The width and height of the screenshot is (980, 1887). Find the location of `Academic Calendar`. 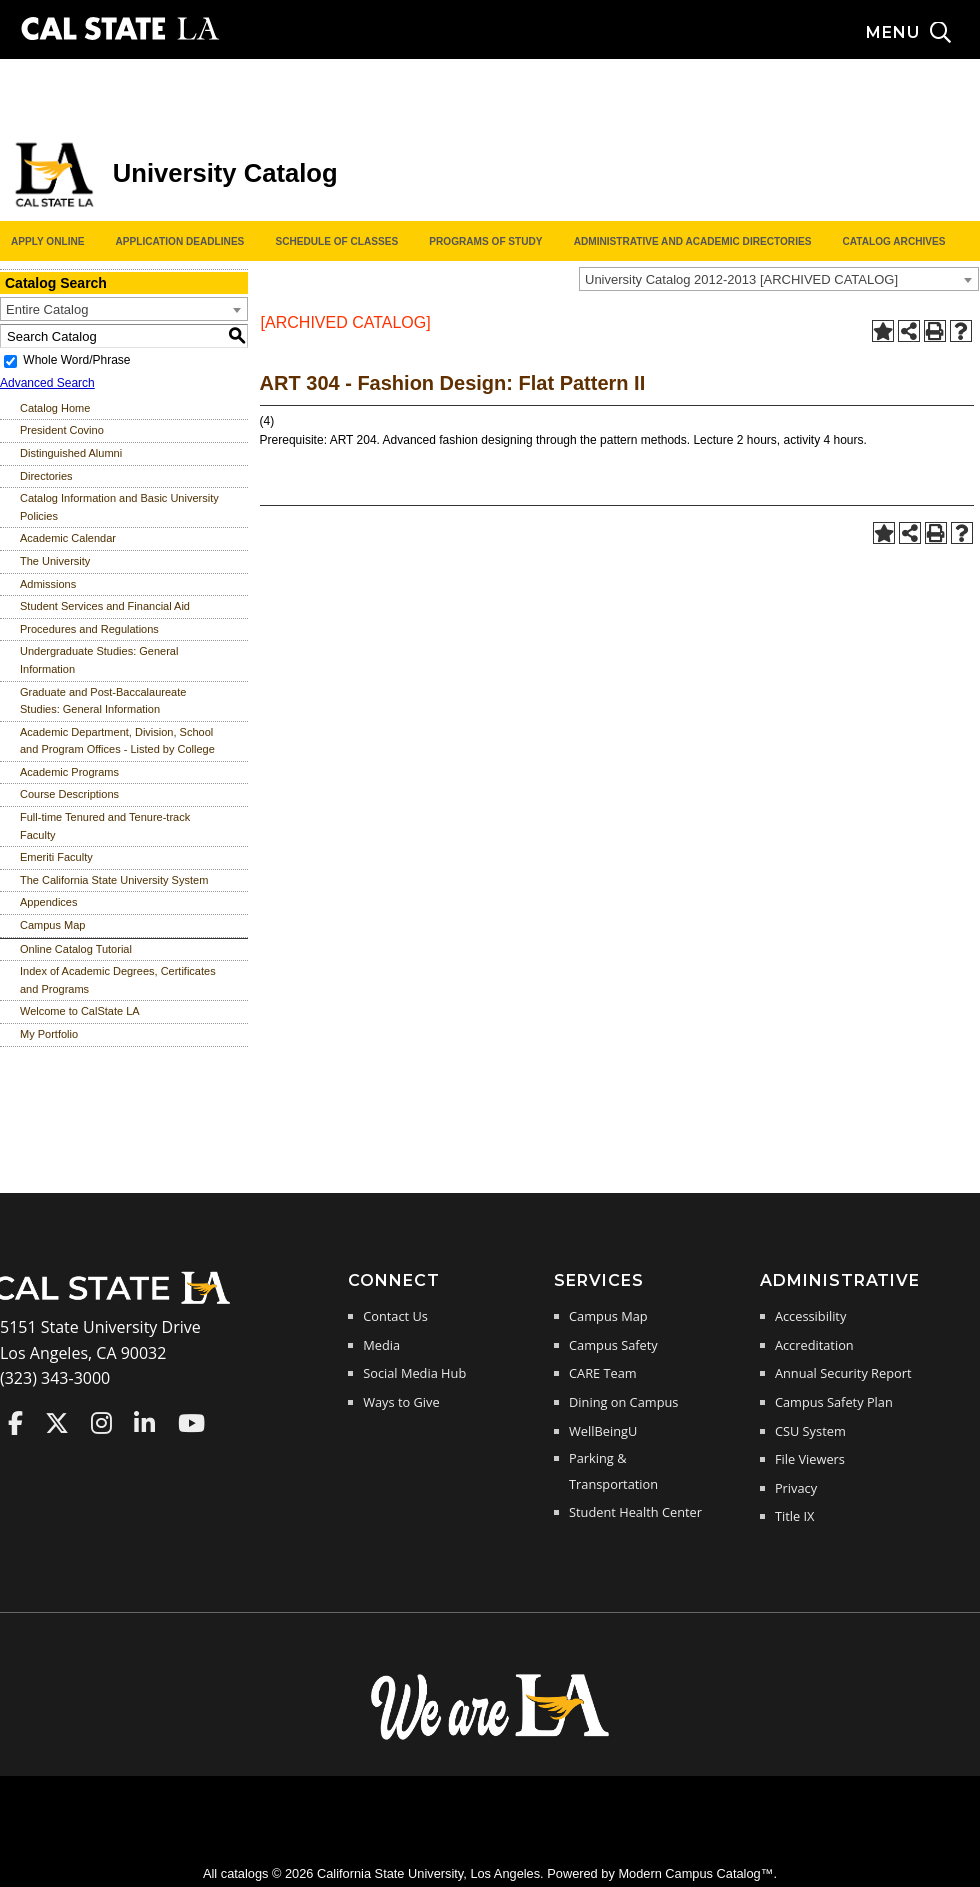

Academic Calendar is located at coordinates (68, 538).